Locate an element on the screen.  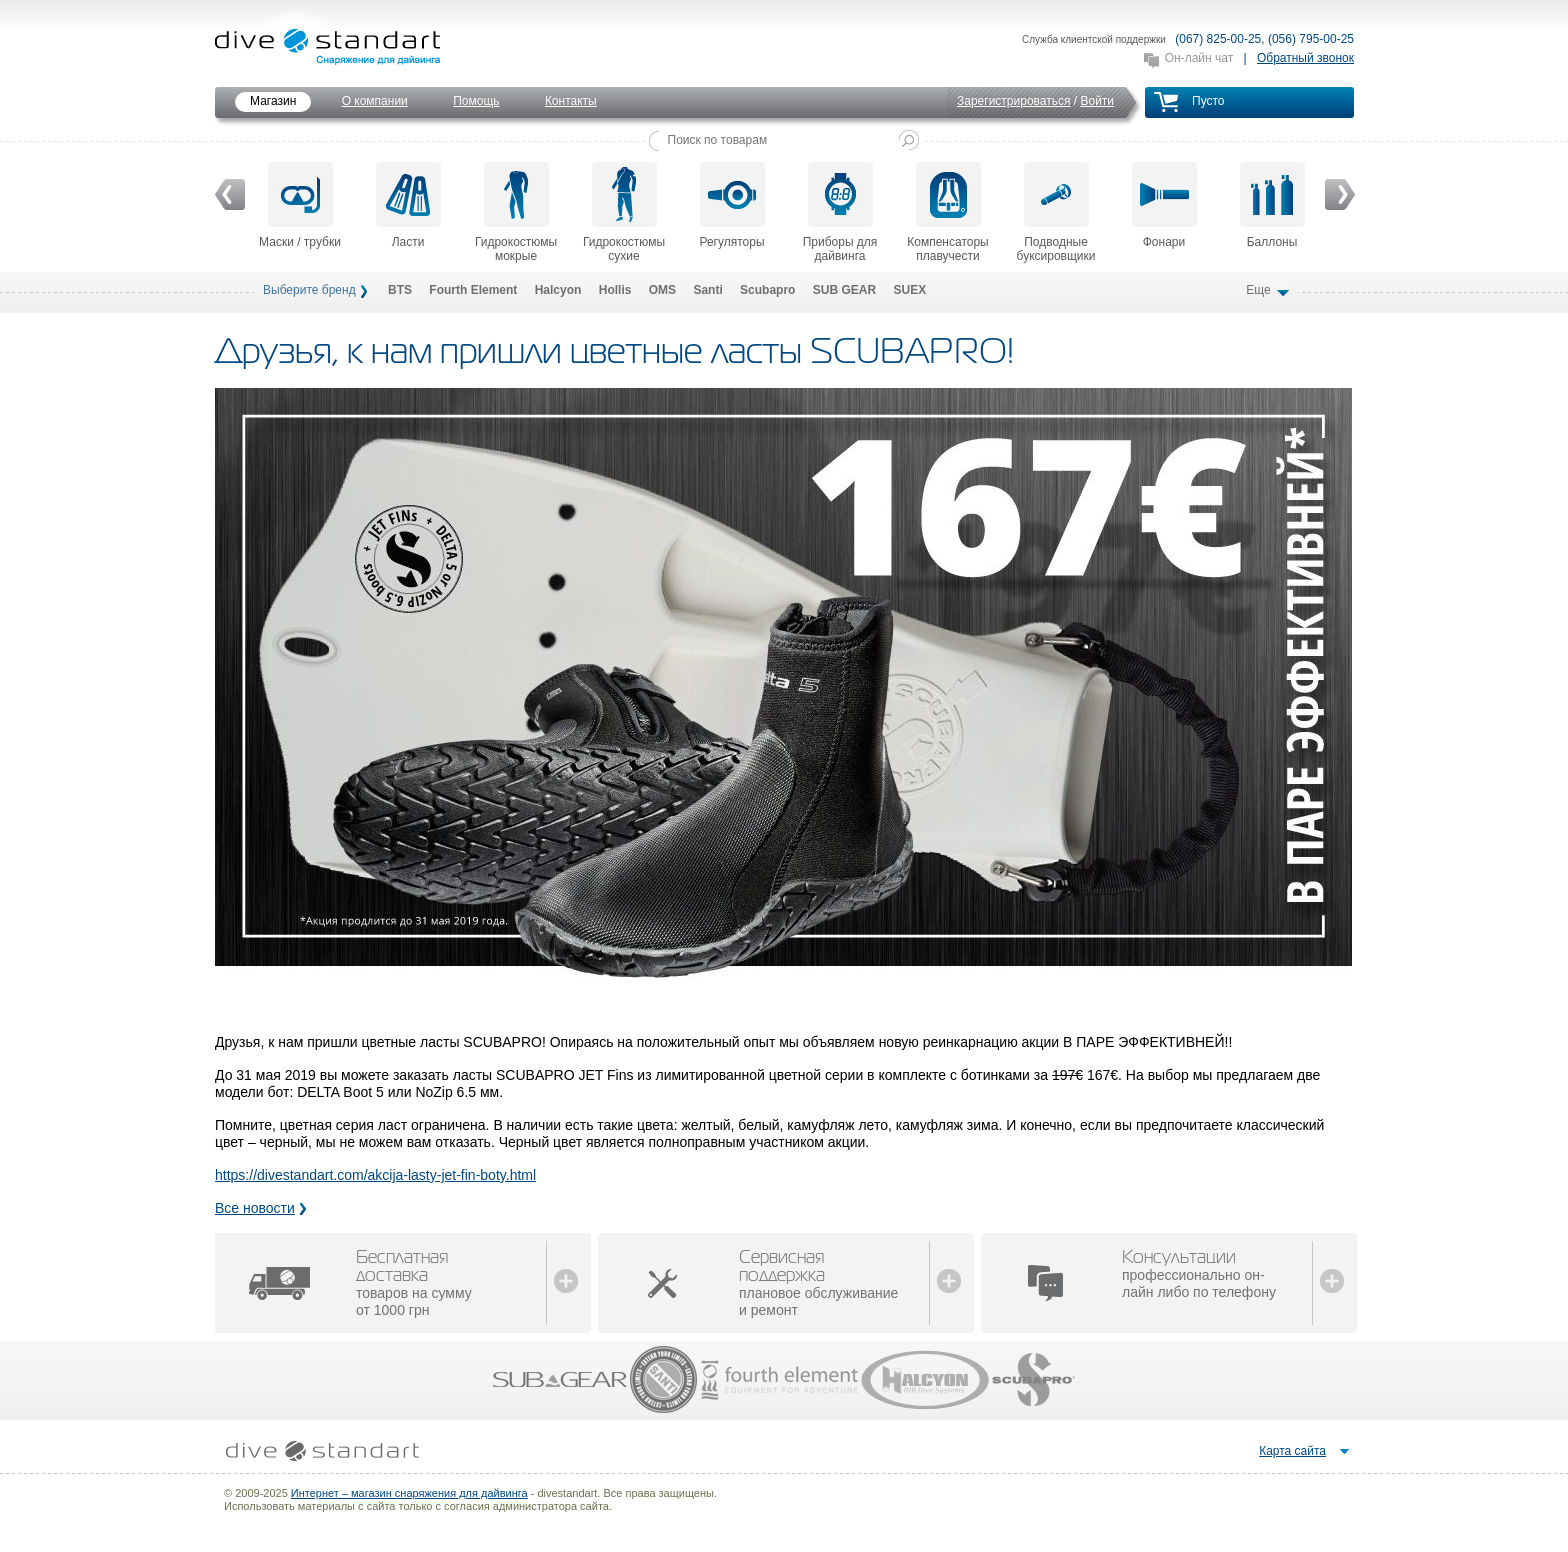
Регуляторы is located at coordinates (731, 205).